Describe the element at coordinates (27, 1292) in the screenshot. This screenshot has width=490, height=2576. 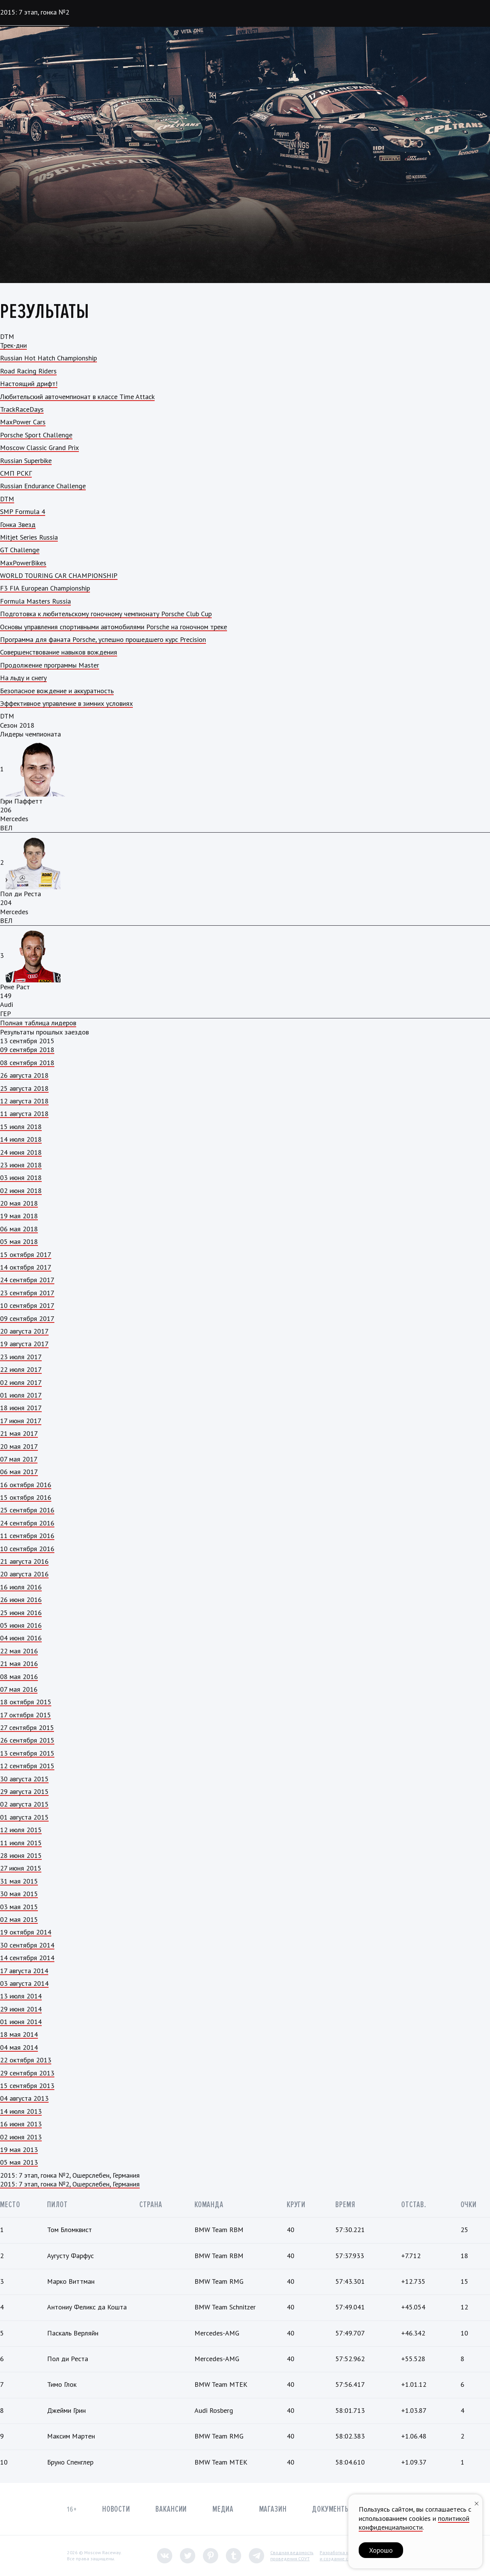
I see `23 сентября 2017` at that location.